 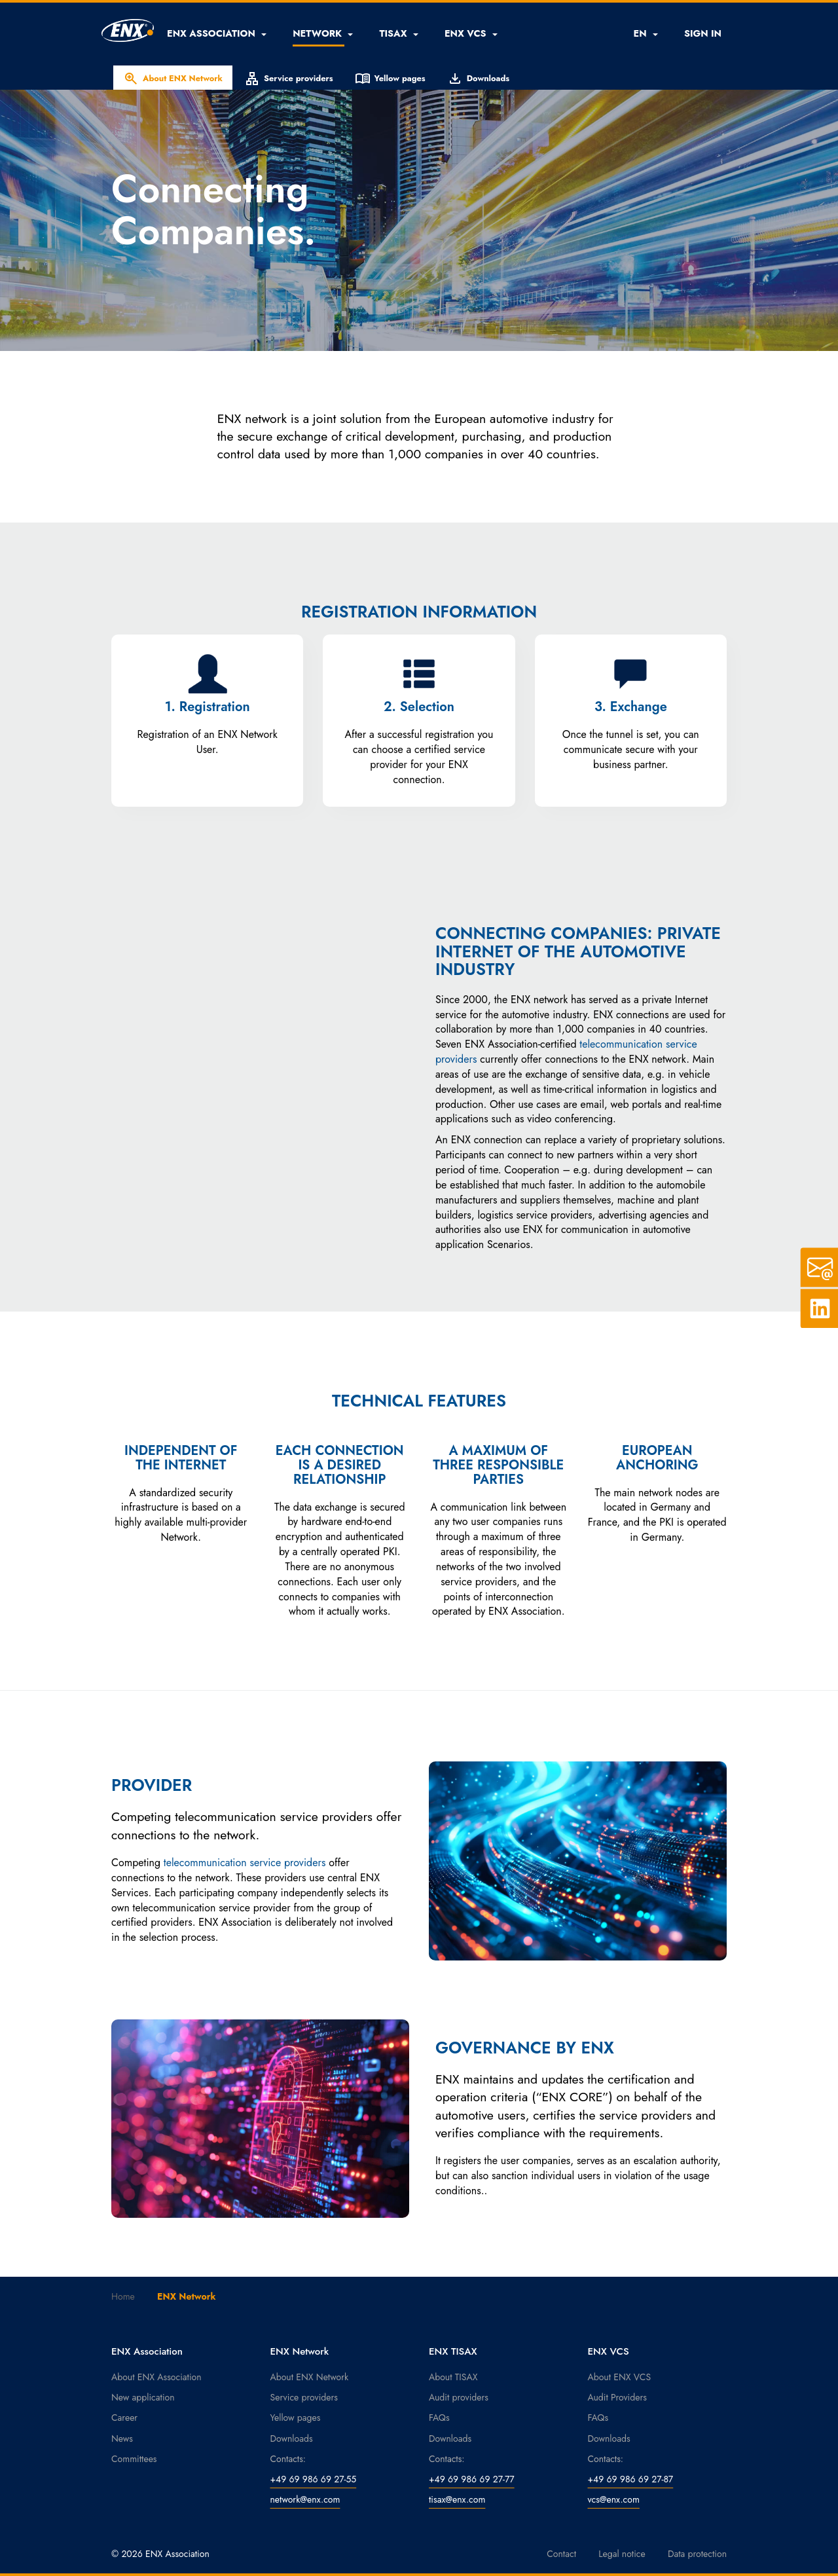 What do you see at coordinates (439, 2417) in the screenshot?
I see `FAQs` at bounding box center [439, 2417].